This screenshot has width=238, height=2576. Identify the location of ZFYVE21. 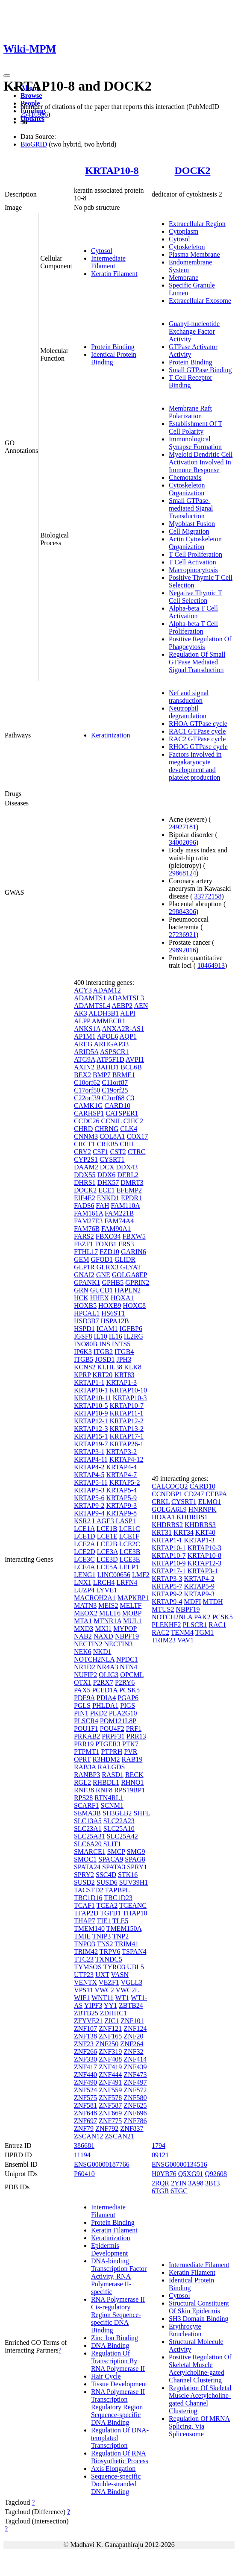
(88, 2020).